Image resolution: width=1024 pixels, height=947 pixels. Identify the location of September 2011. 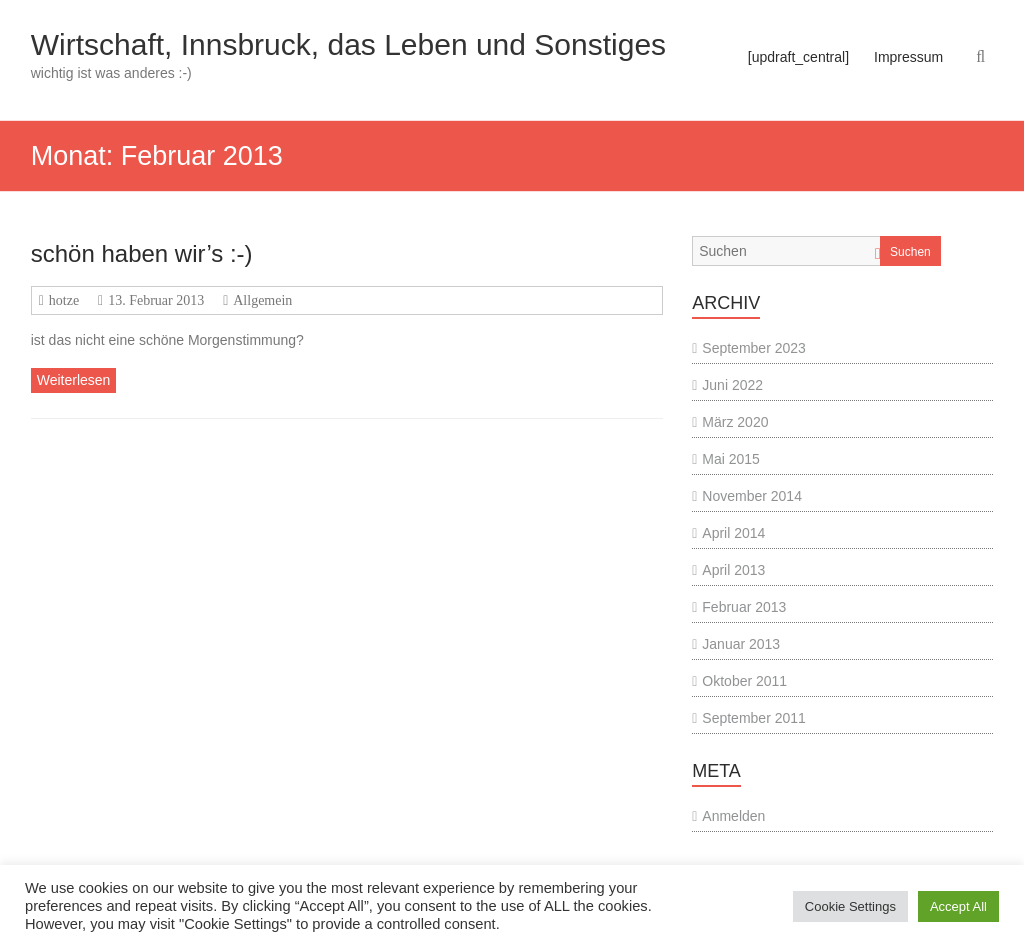
(754, 718).